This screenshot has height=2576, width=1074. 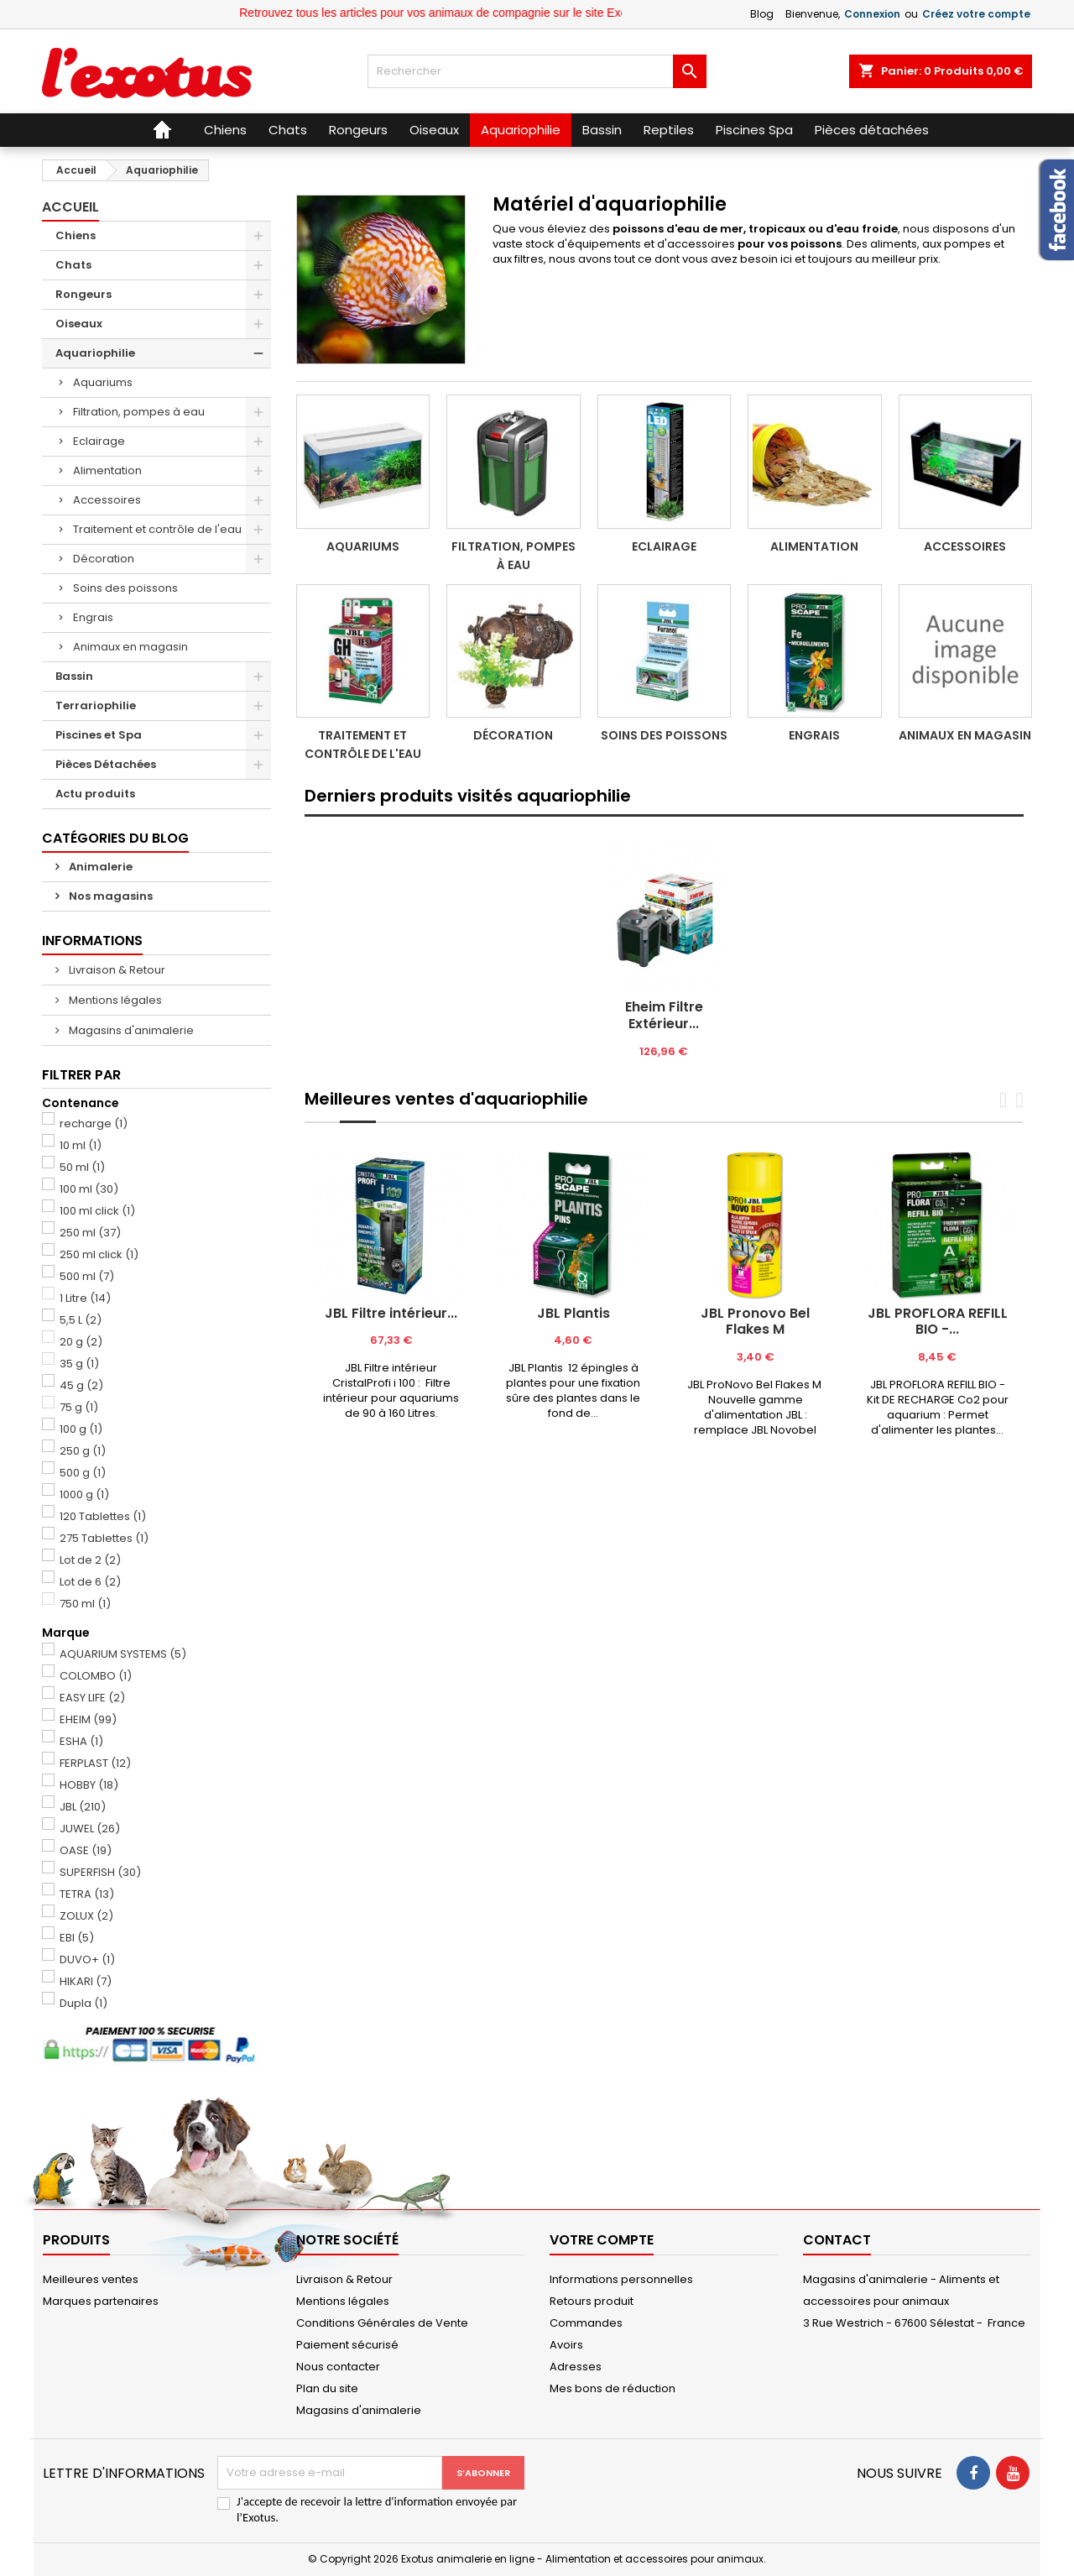 I want to click on Retrouvez tous les articles pour vos animaux de compagnie sur le site Exotus.fr et en magasin !, so click(x=536, y=12).